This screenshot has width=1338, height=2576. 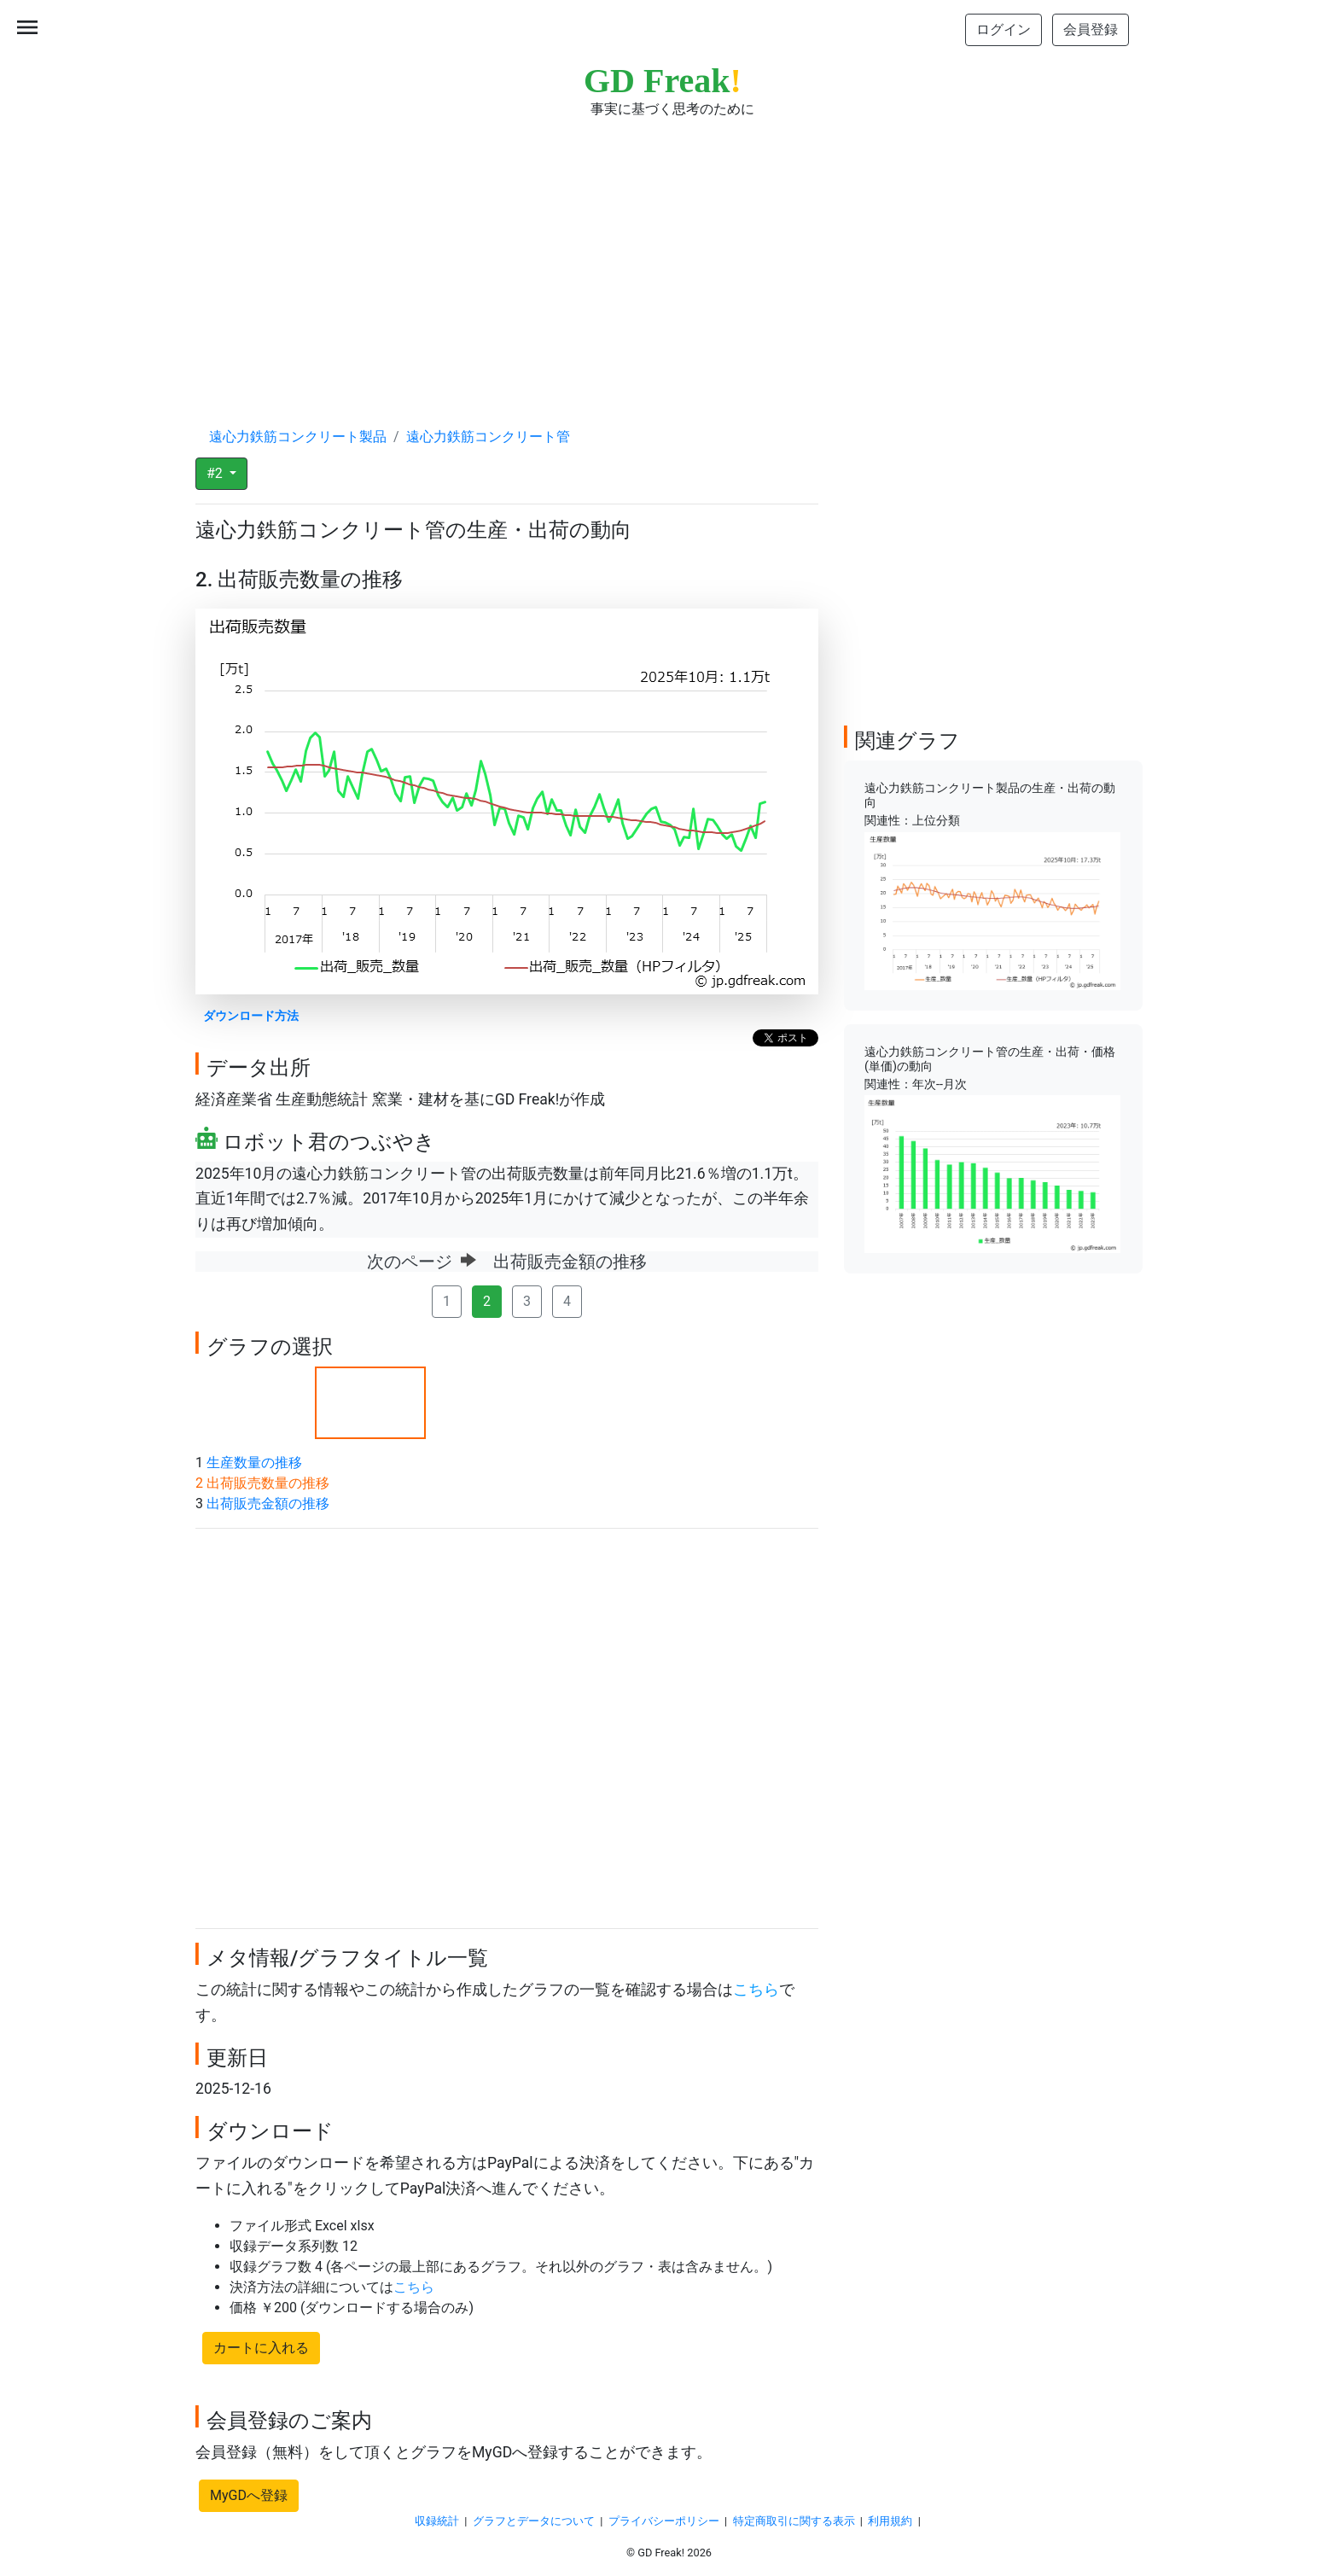 I want to click on ログイン, so click(x=1003, y=29).